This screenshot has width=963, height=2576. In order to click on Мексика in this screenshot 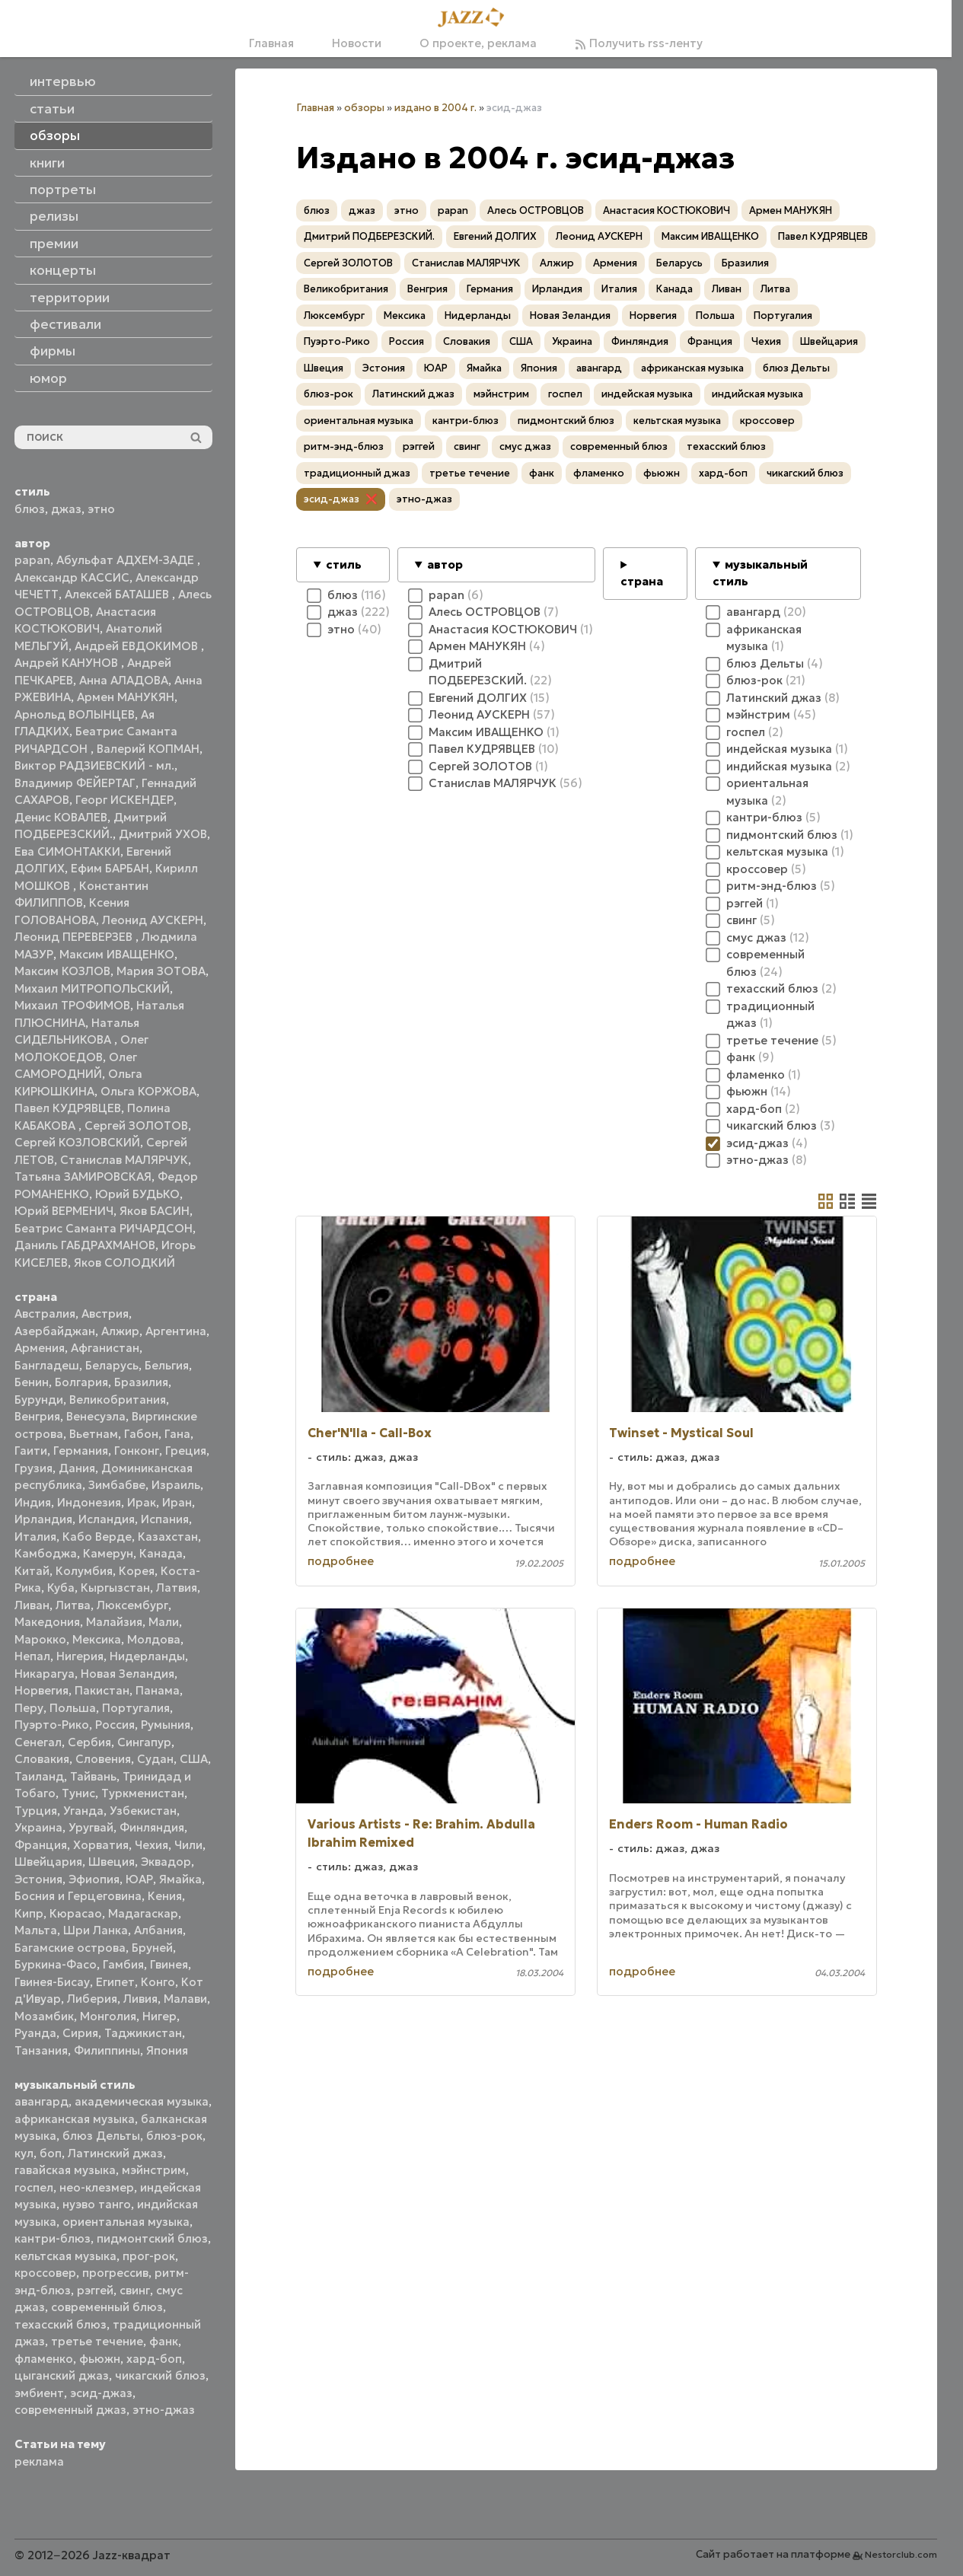, I will do `click(96, 1639)`.